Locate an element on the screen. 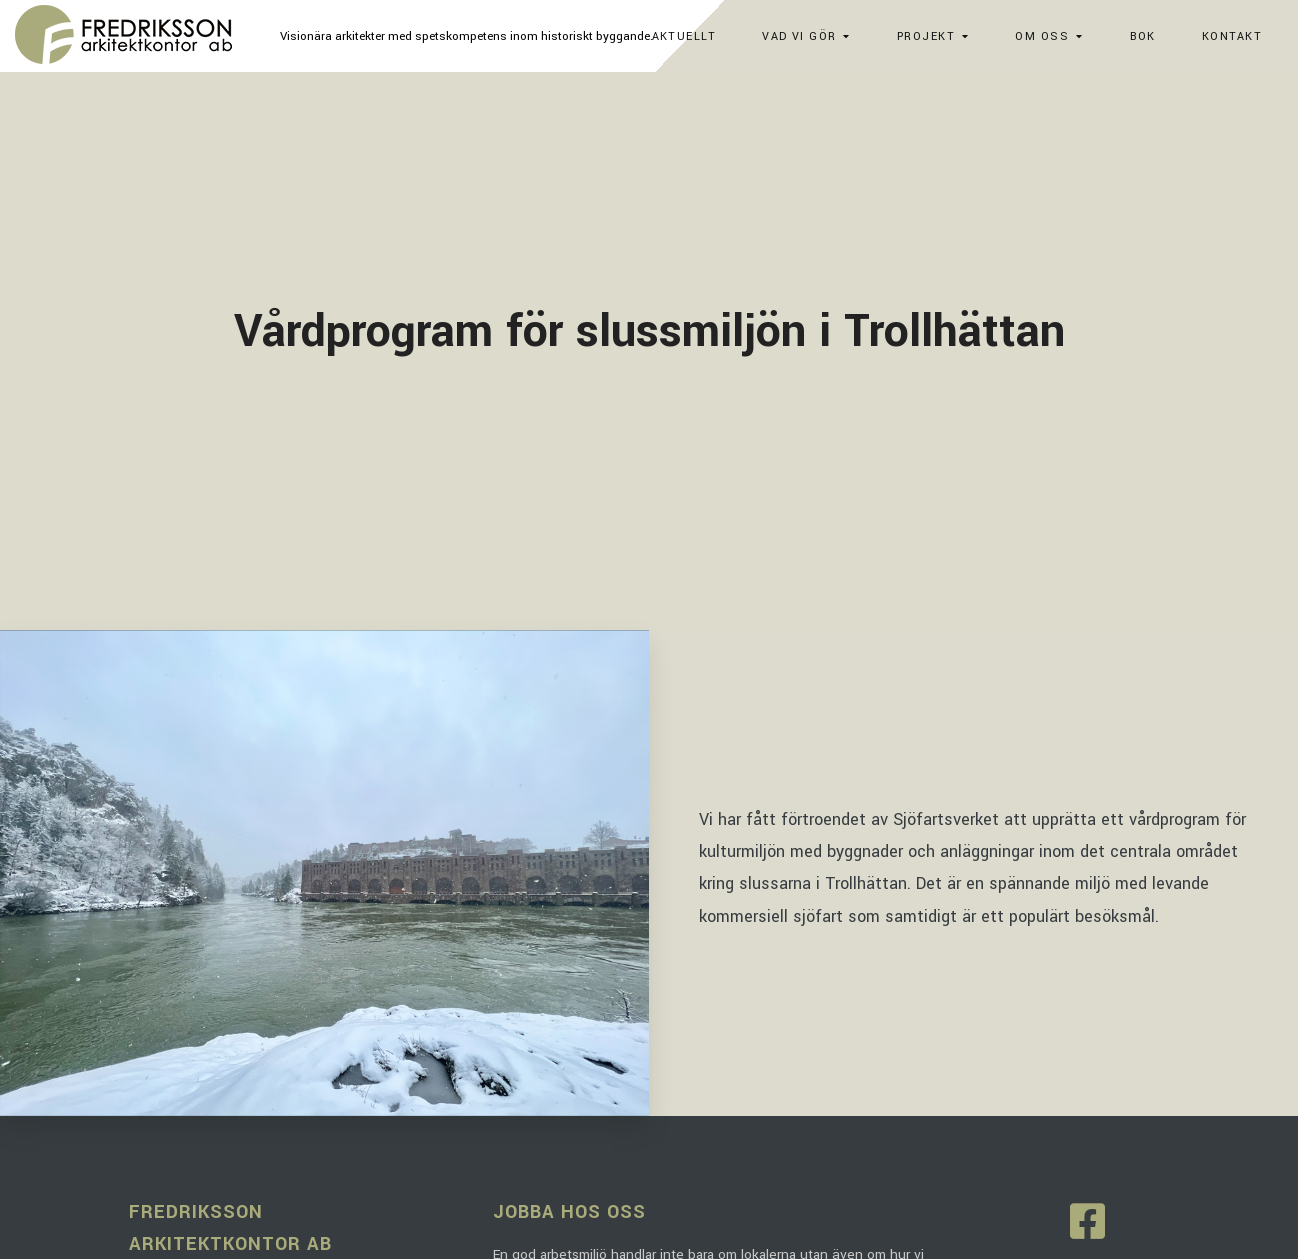 The height and width of the screenshot is (1259, 1298). Vad vi gör is located at coordinates (799, 36).